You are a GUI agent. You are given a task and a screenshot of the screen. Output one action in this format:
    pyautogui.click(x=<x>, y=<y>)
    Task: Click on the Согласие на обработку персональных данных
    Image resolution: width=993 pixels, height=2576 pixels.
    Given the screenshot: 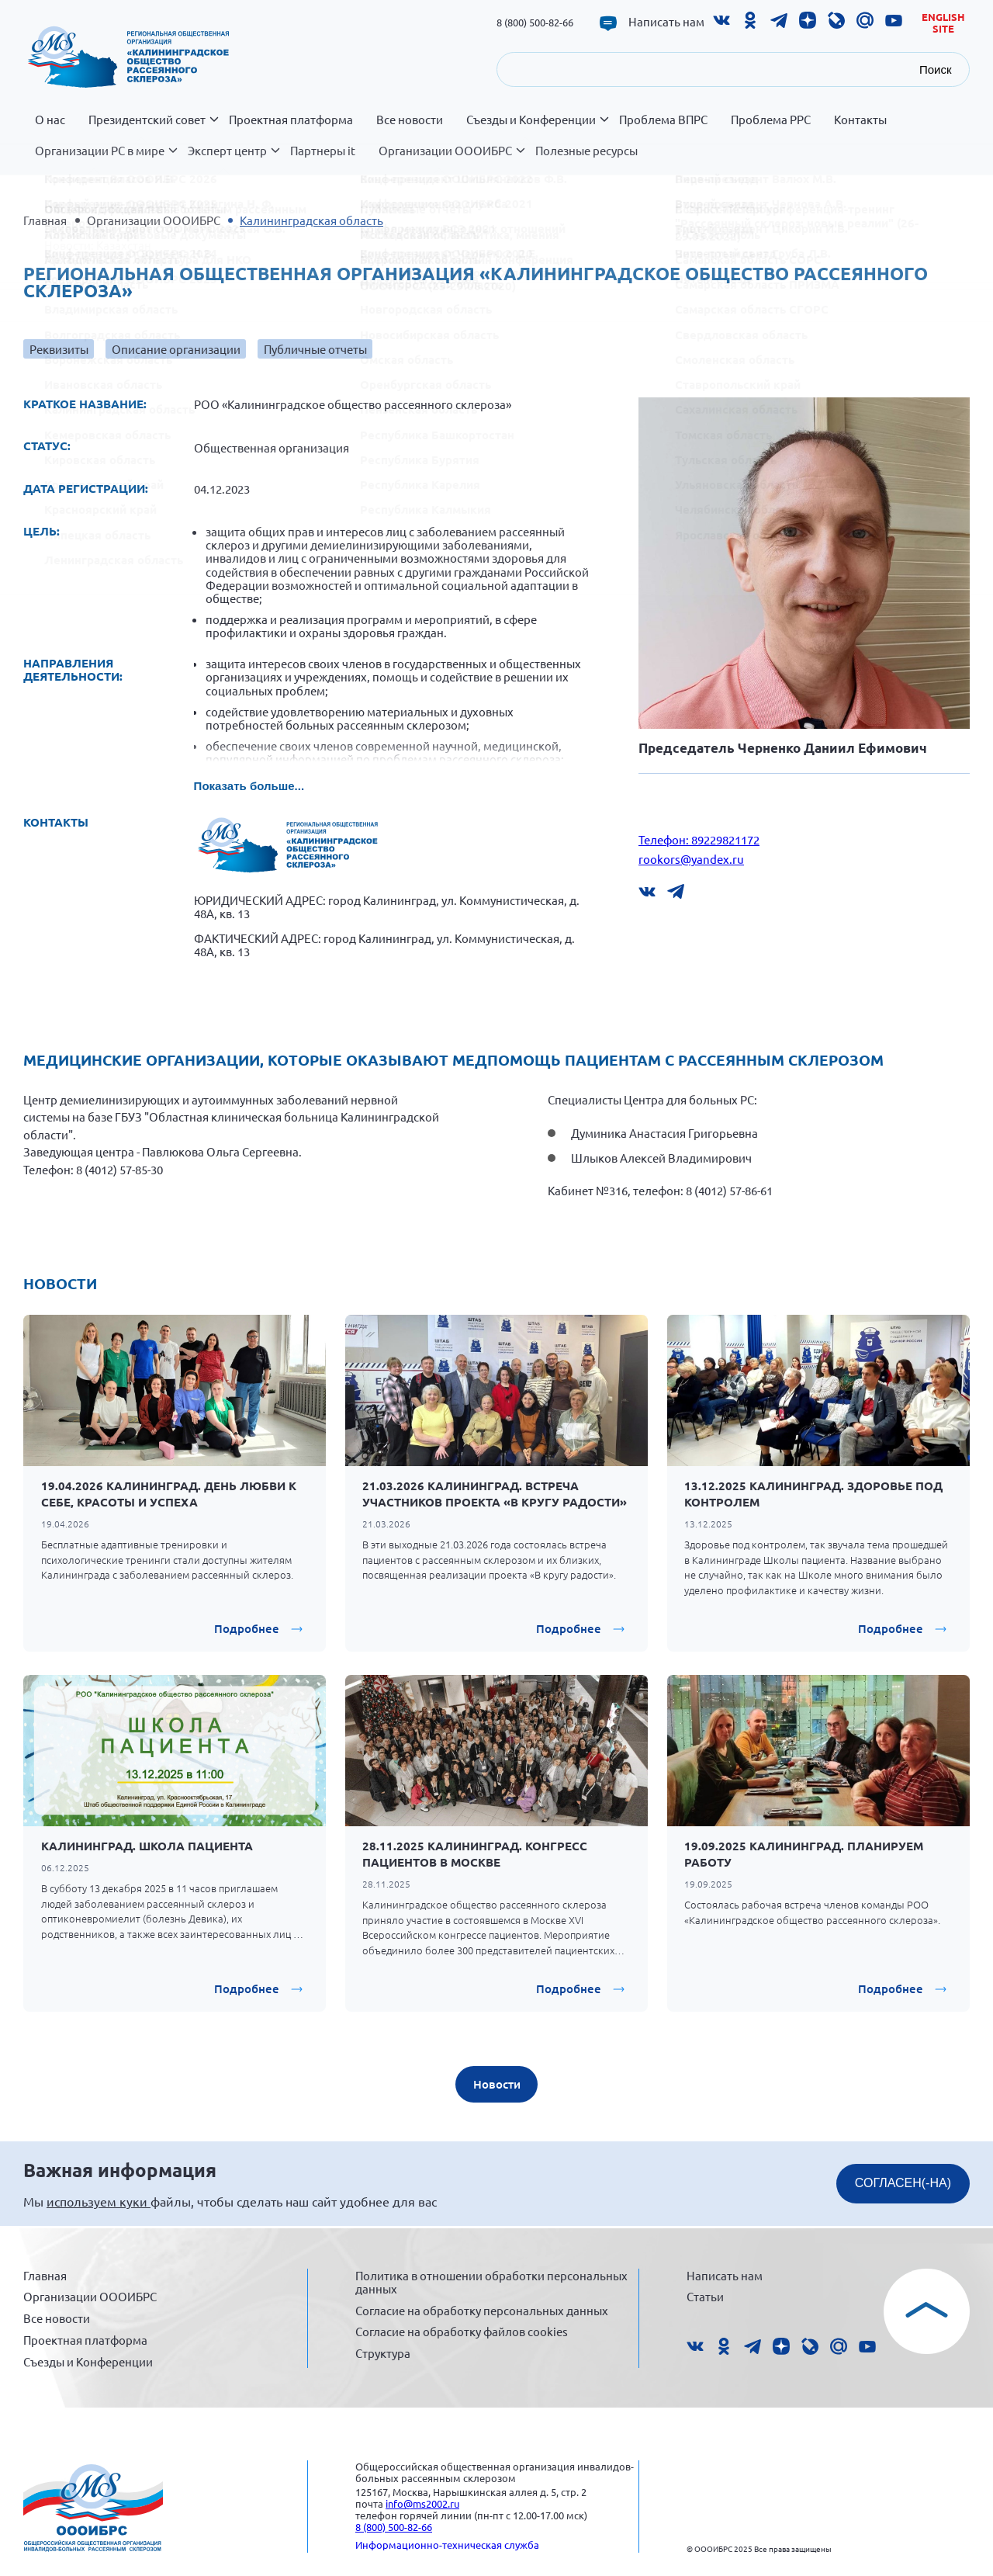 What is the action you would take?
    pyautogui.click(x=481, y=2310)
    